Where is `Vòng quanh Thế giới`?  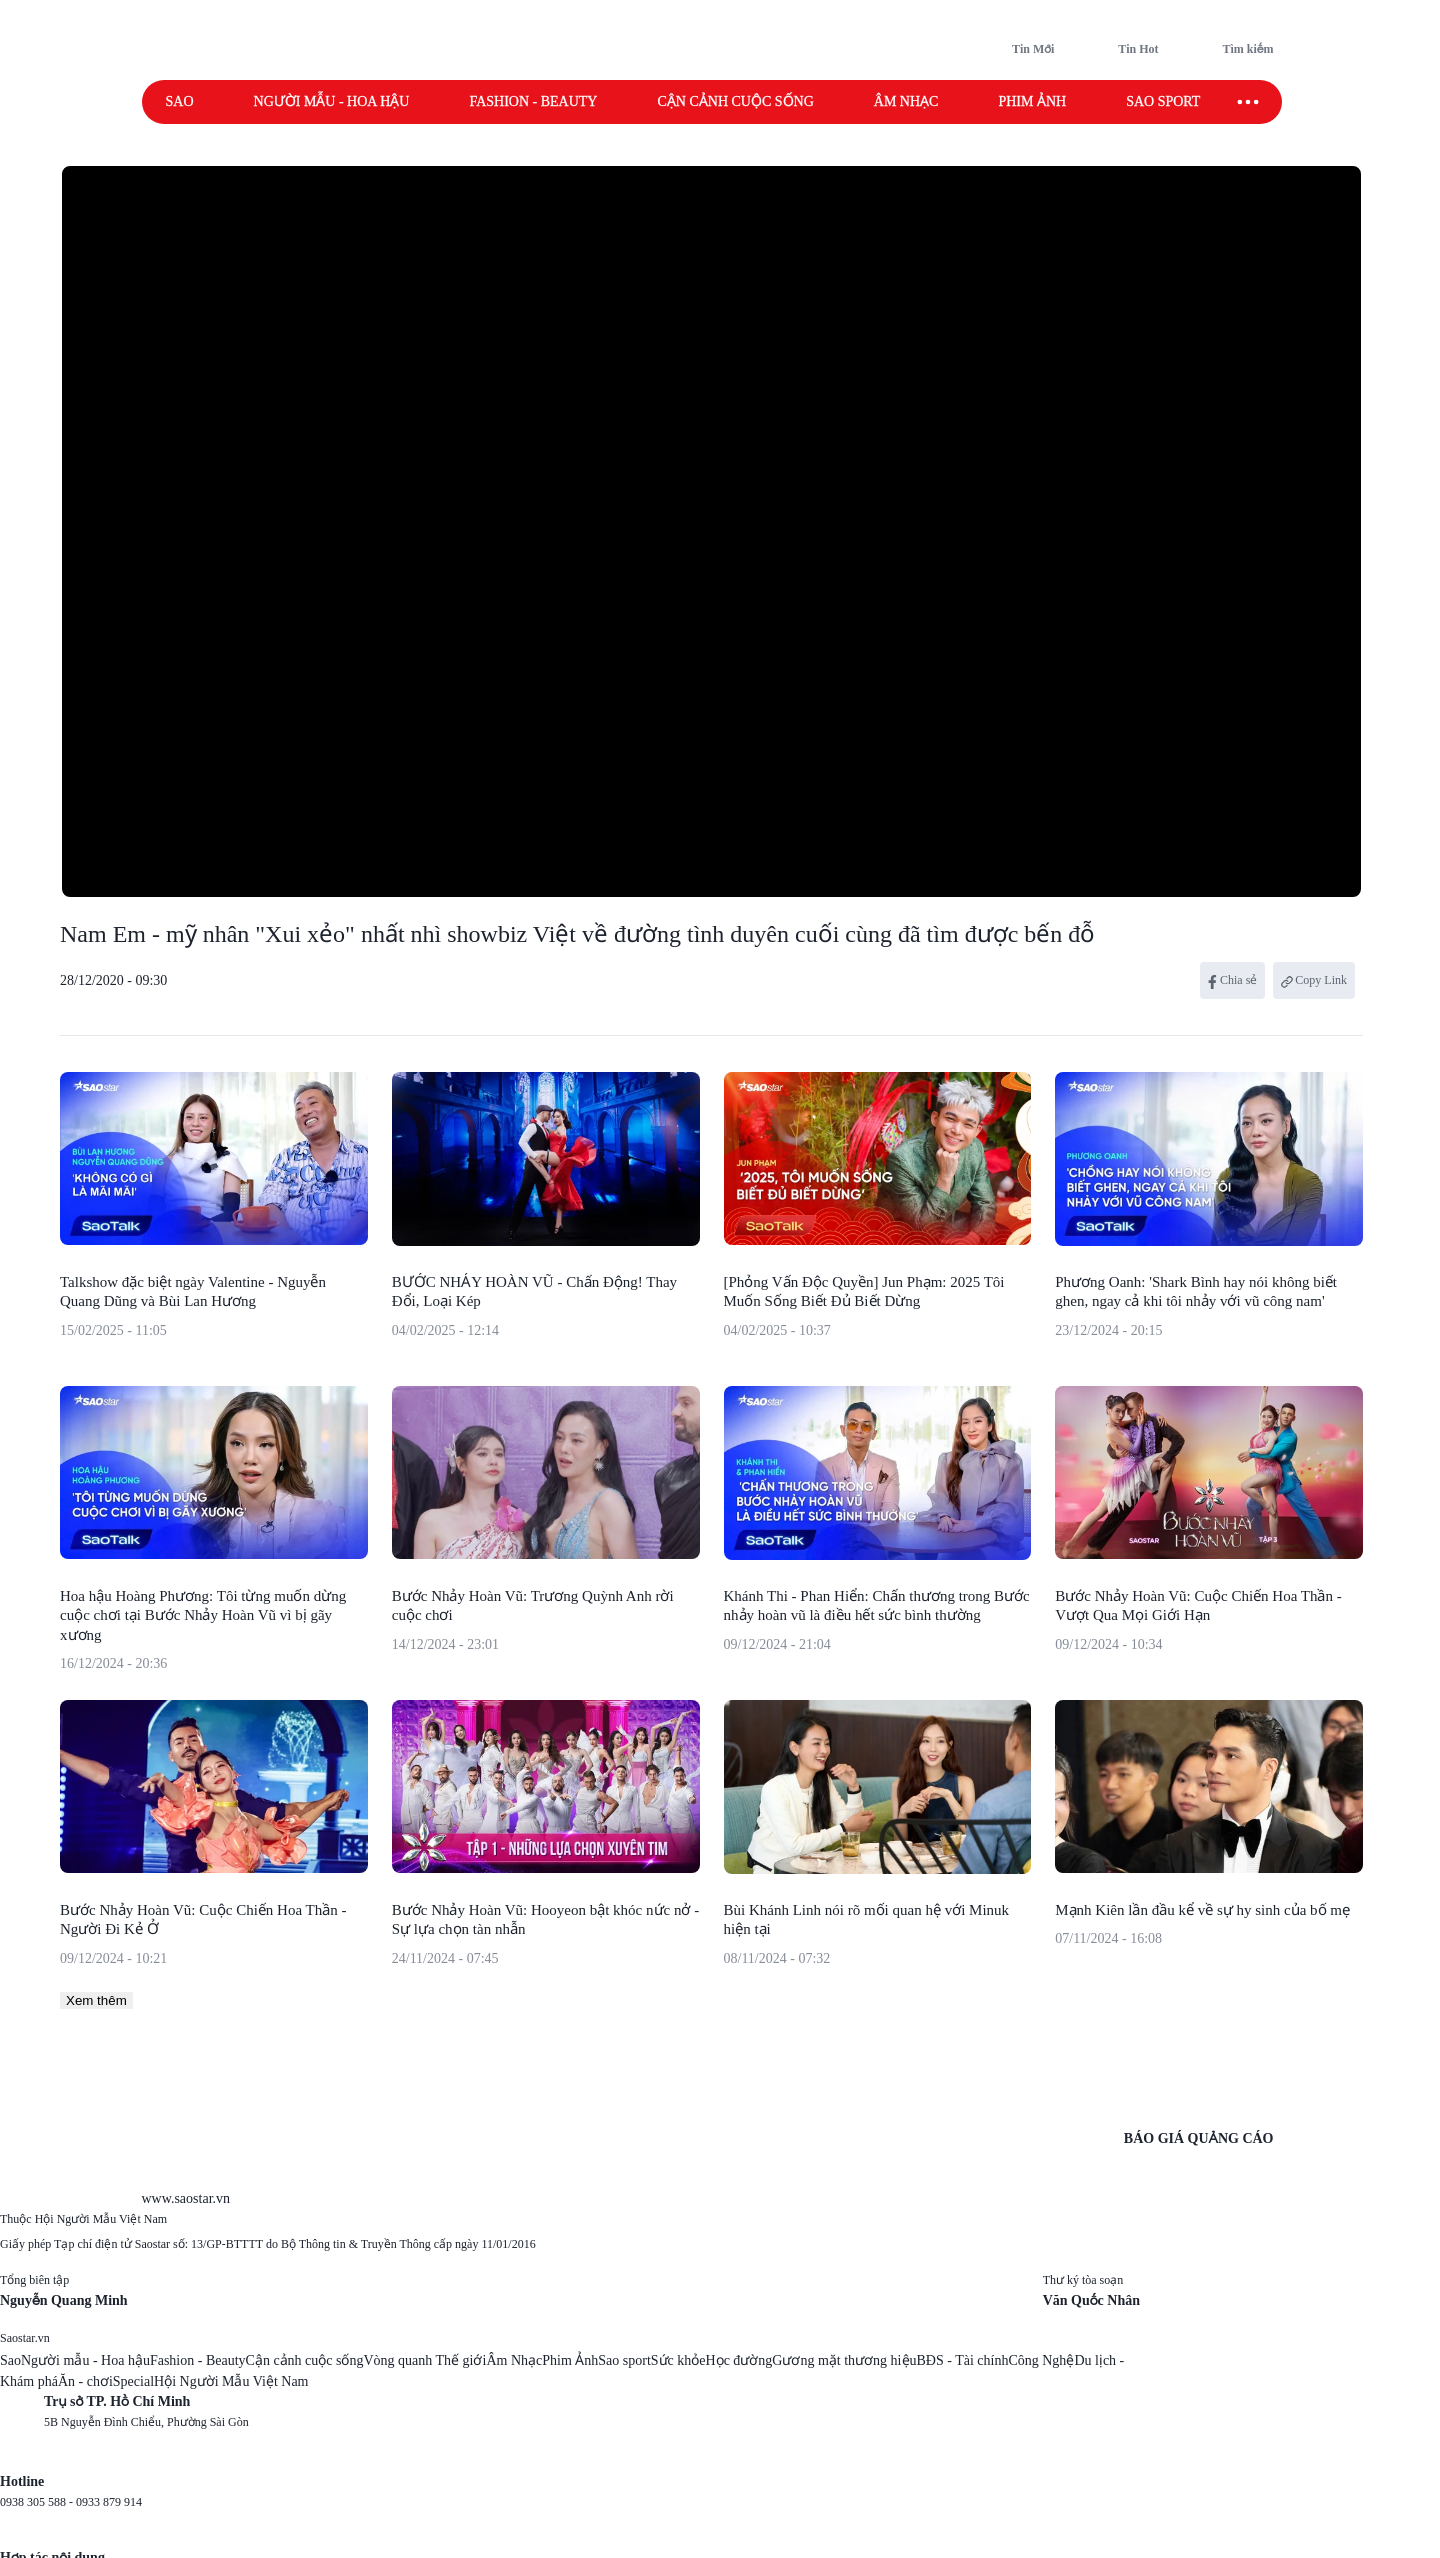
Vòng quanh Thế giới is located at coordinates (424, 2360).